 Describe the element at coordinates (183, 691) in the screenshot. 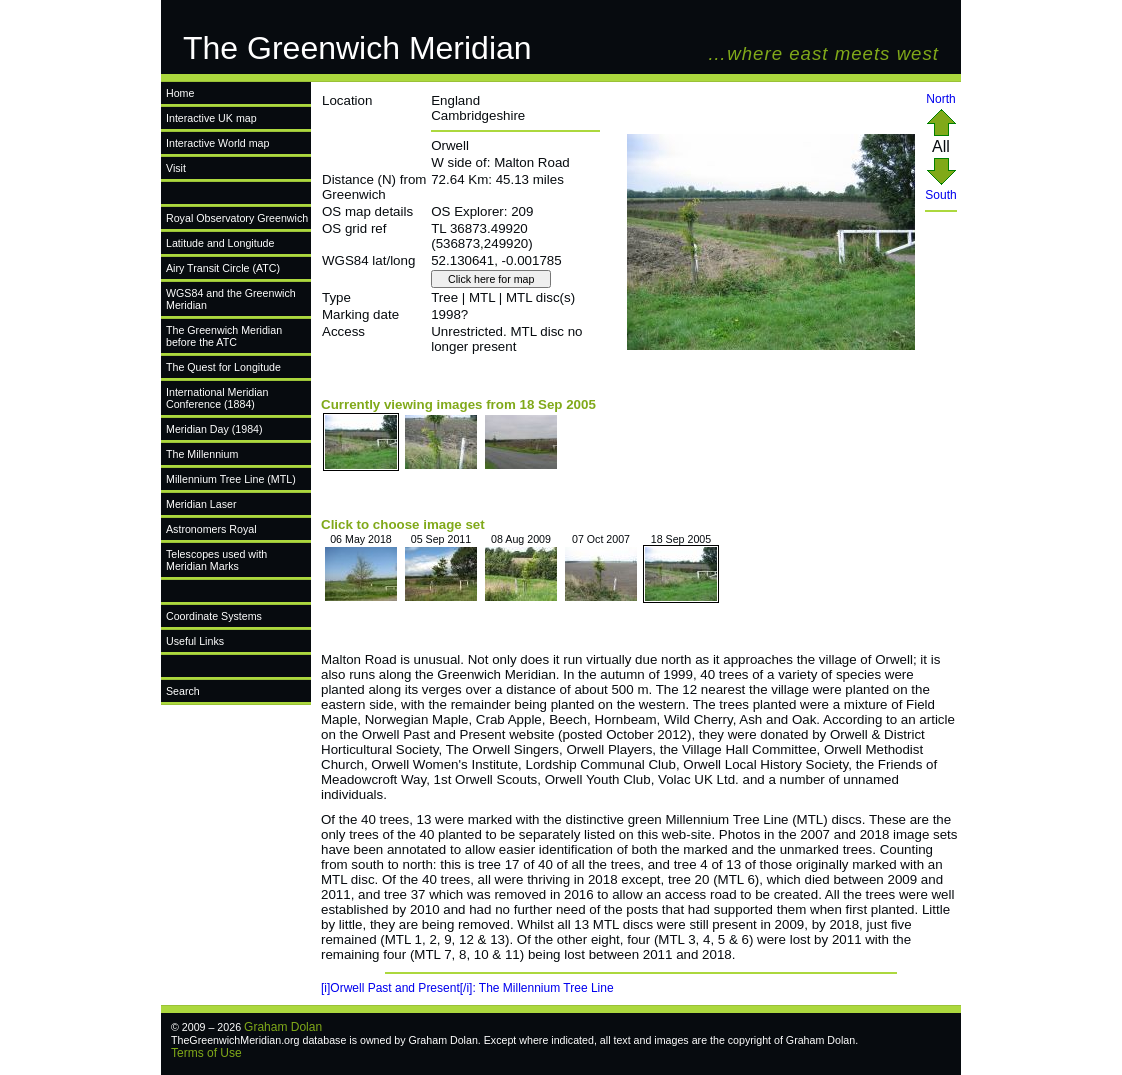

I see `Search` at that location.